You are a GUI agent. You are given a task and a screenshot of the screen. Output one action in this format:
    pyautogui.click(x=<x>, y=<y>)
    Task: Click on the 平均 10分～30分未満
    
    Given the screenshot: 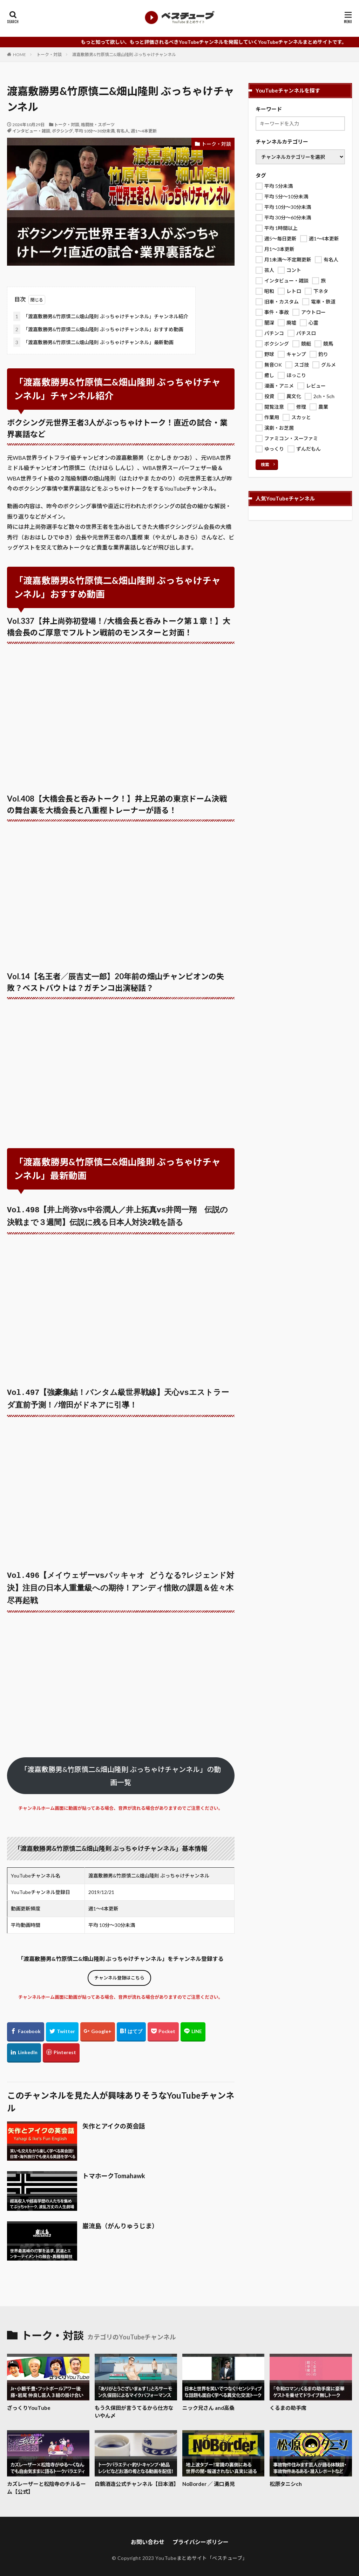 What is the action you would take?
    pyautogui.click(x=95, y=131)
    